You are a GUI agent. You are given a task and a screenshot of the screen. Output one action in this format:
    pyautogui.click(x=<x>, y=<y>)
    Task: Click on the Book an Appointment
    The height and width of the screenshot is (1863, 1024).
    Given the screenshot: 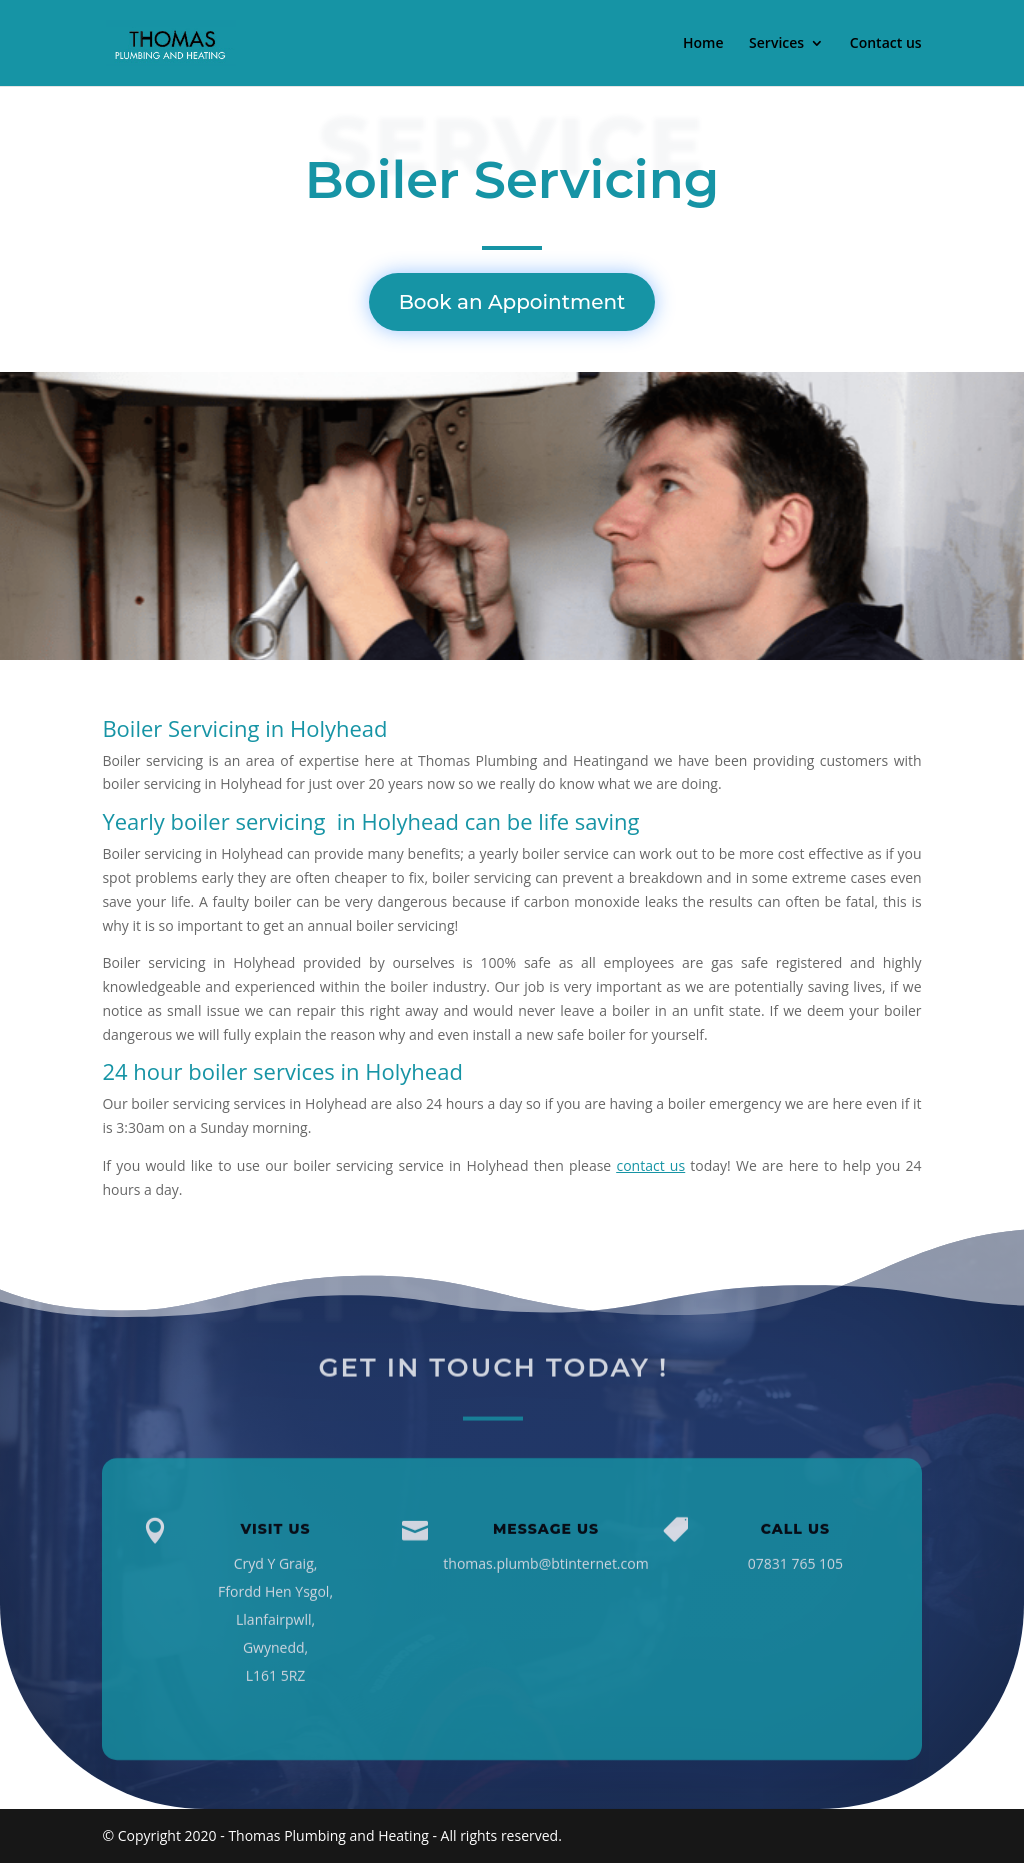 What is the action you would take?
    pyautogui.click(x=512, y=302)
    